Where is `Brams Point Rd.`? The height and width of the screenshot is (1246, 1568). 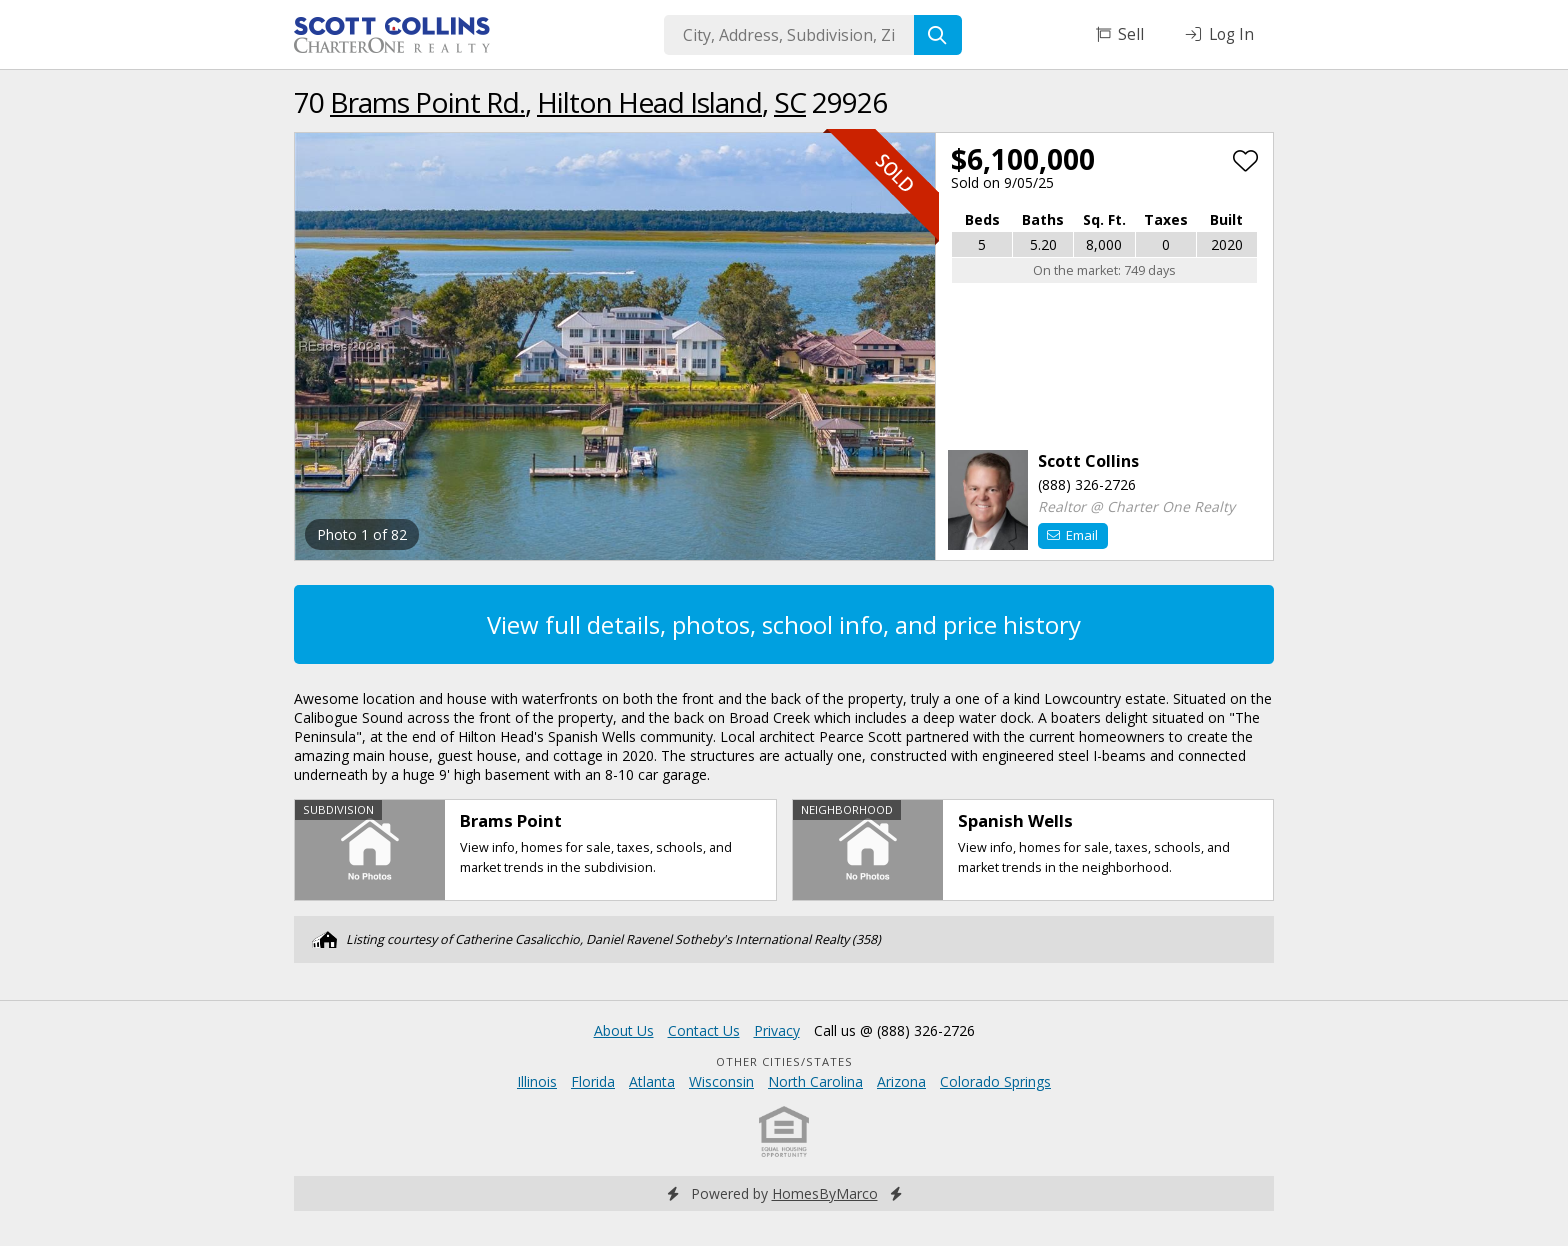 Brams Point Rd. is located at coordinates (427, 102).